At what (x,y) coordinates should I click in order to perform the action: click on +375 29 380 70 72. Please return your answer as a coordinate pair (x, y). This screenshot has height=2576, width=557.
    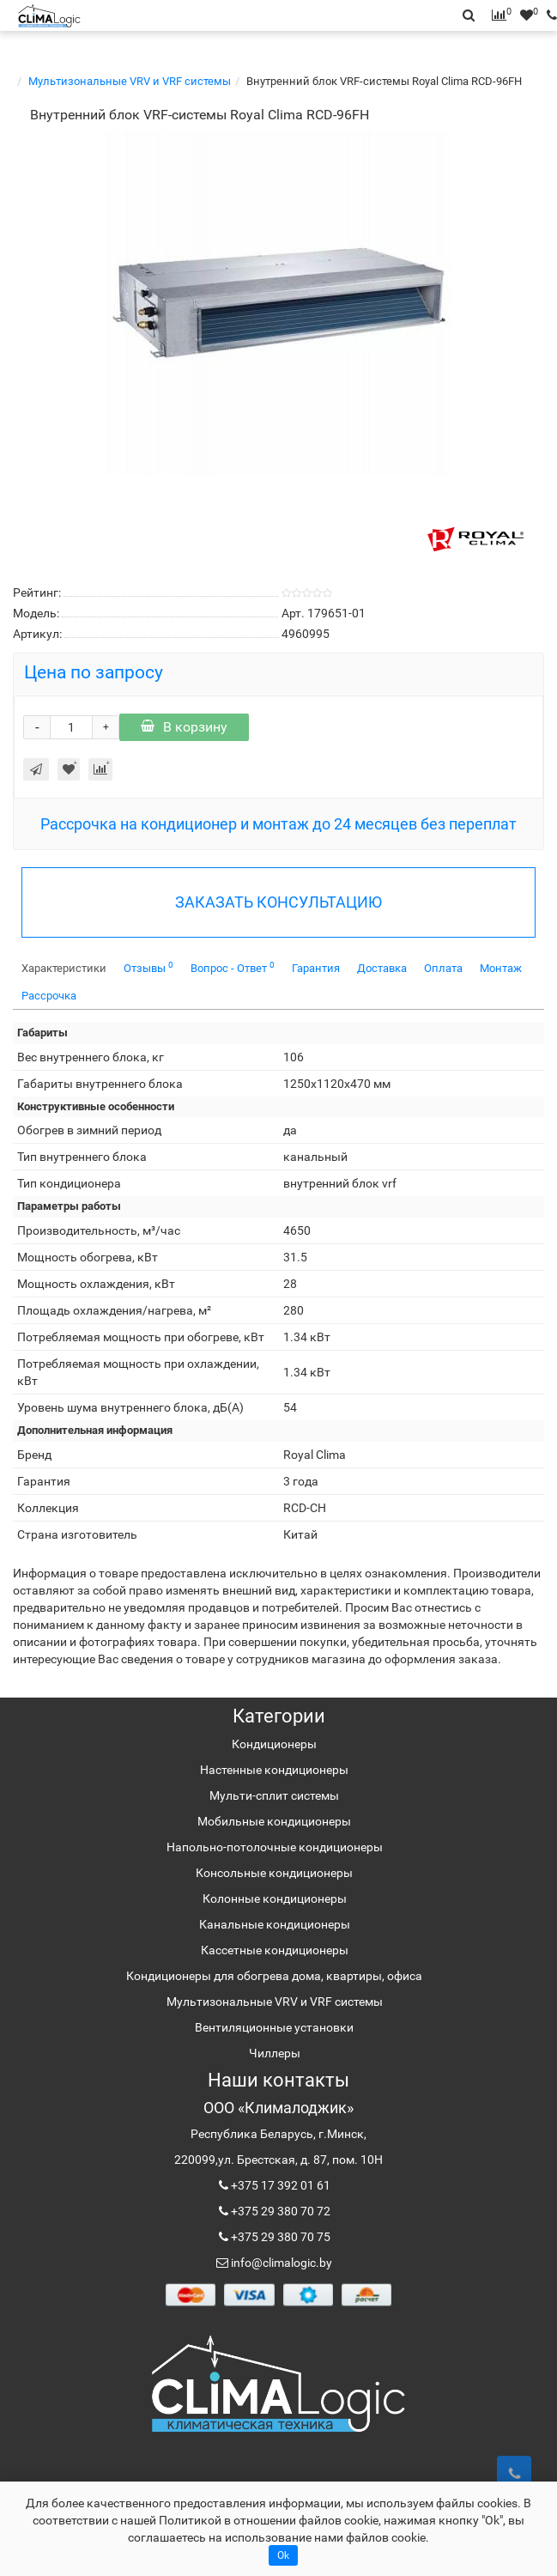
    Looking at the image, I should click on (279, 2211).